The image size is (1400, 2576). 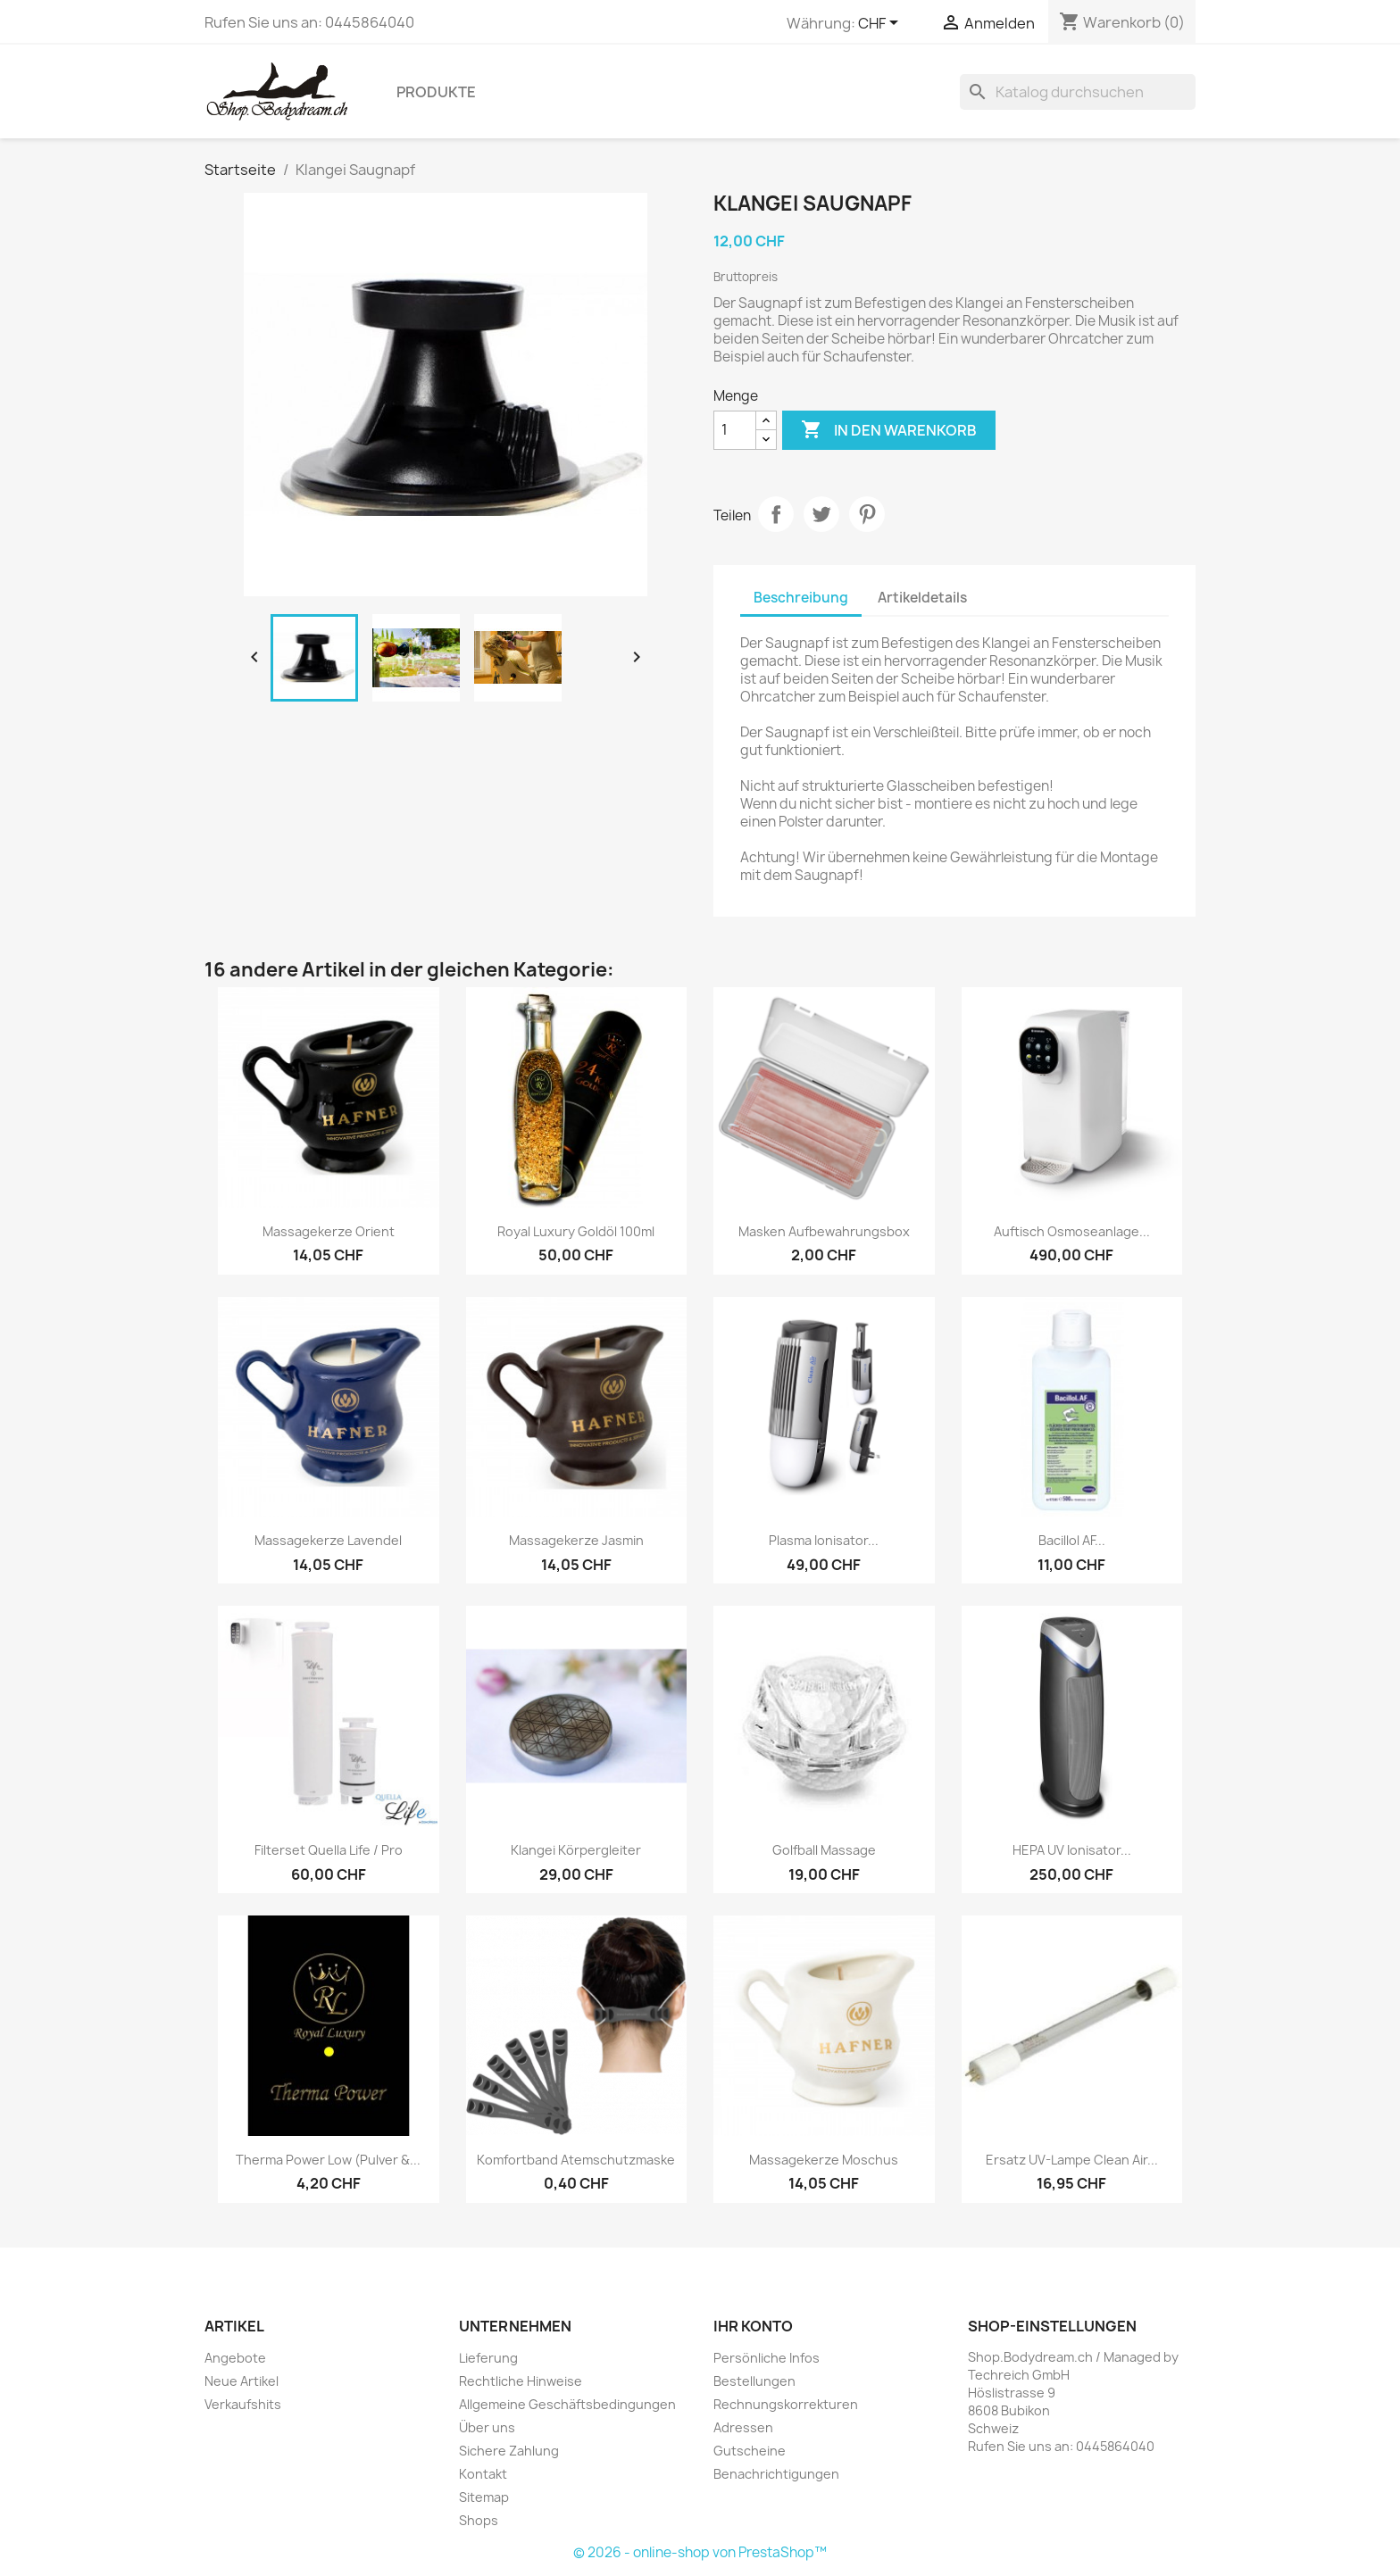 I want to click on [Suche], so click(x=1078, y=92).